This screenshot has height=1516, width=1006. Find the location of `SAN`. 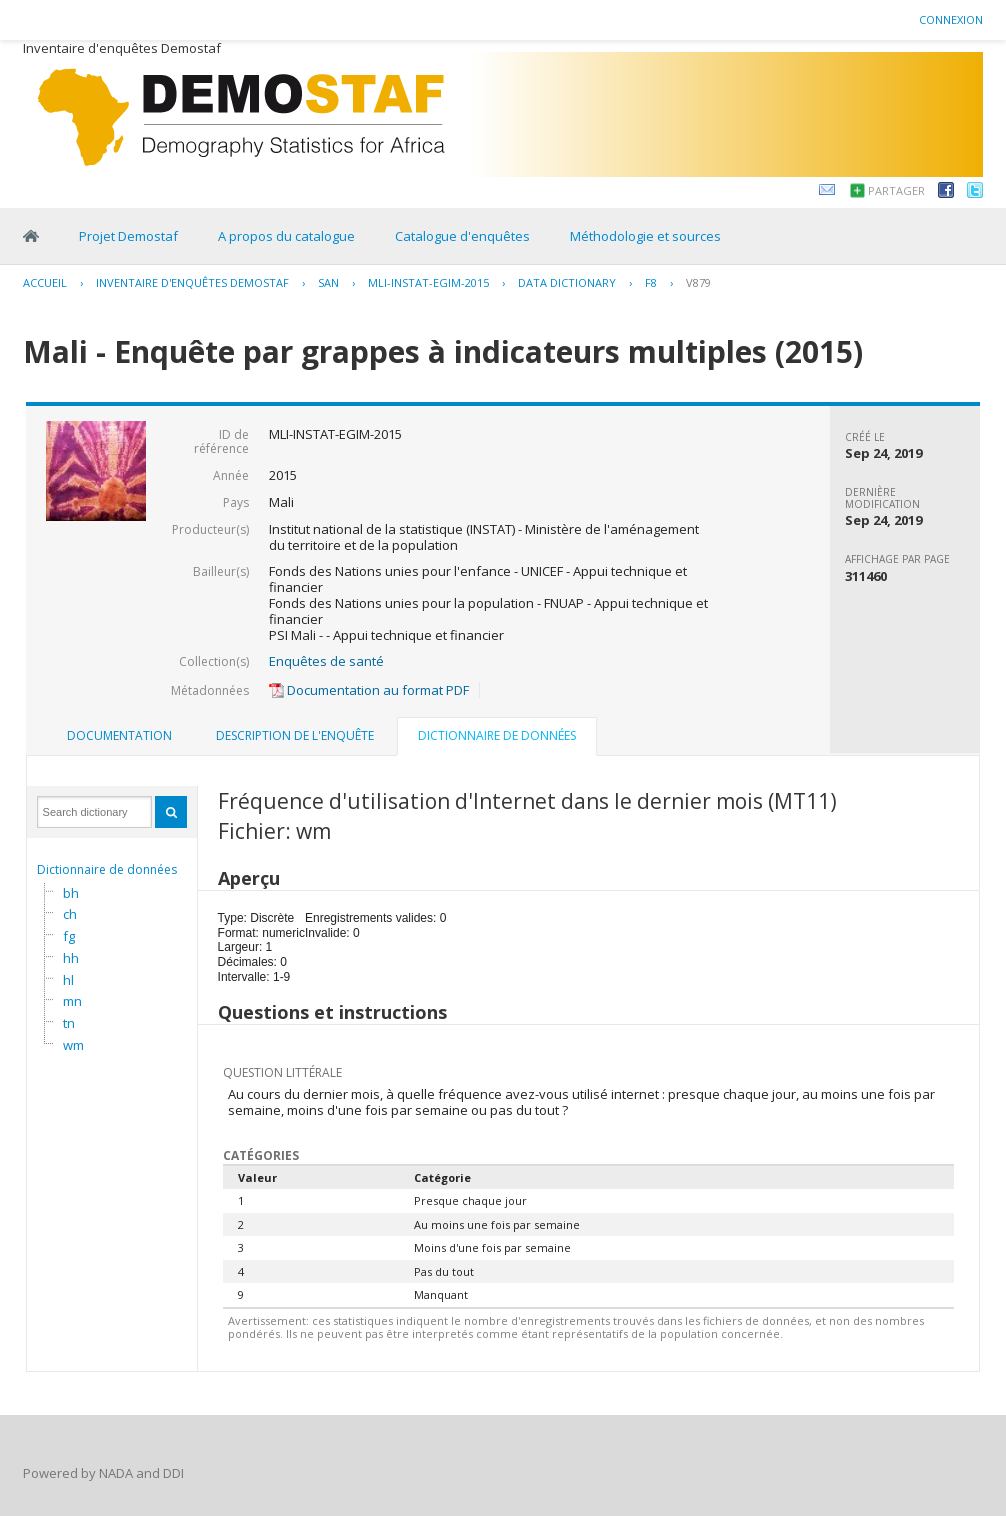

SAN is located at coordinates (328, 282).